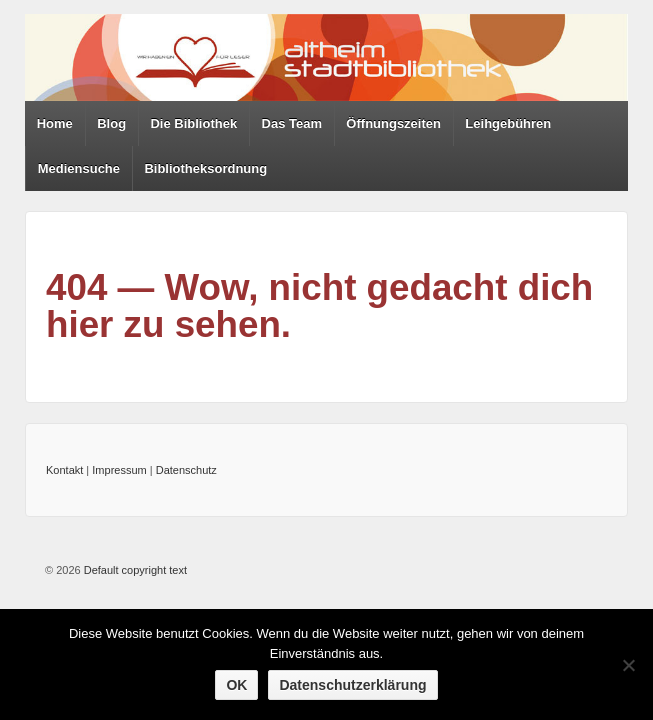 This screenshot has height=720, width=653. I want to click on Datenschutz, so click(186, 470).